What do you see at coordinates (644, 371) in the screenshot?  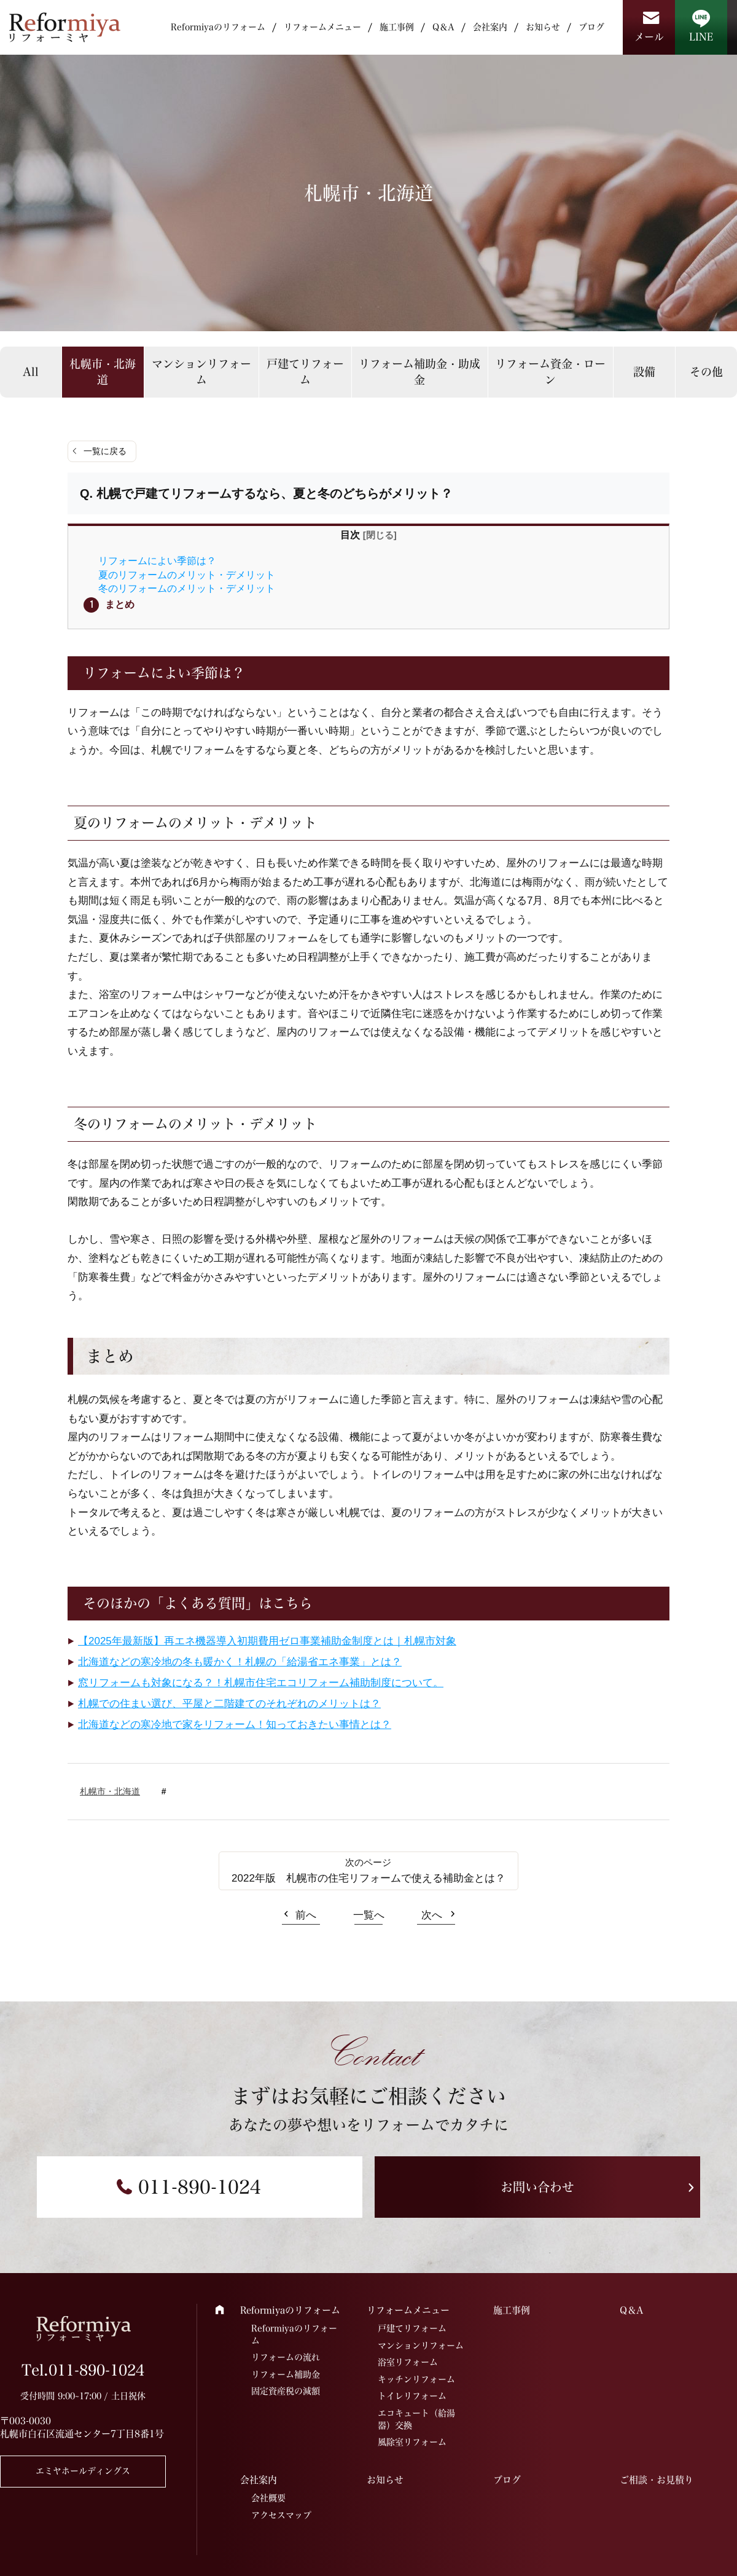 I see `設備` at bounding box center [644, 371].